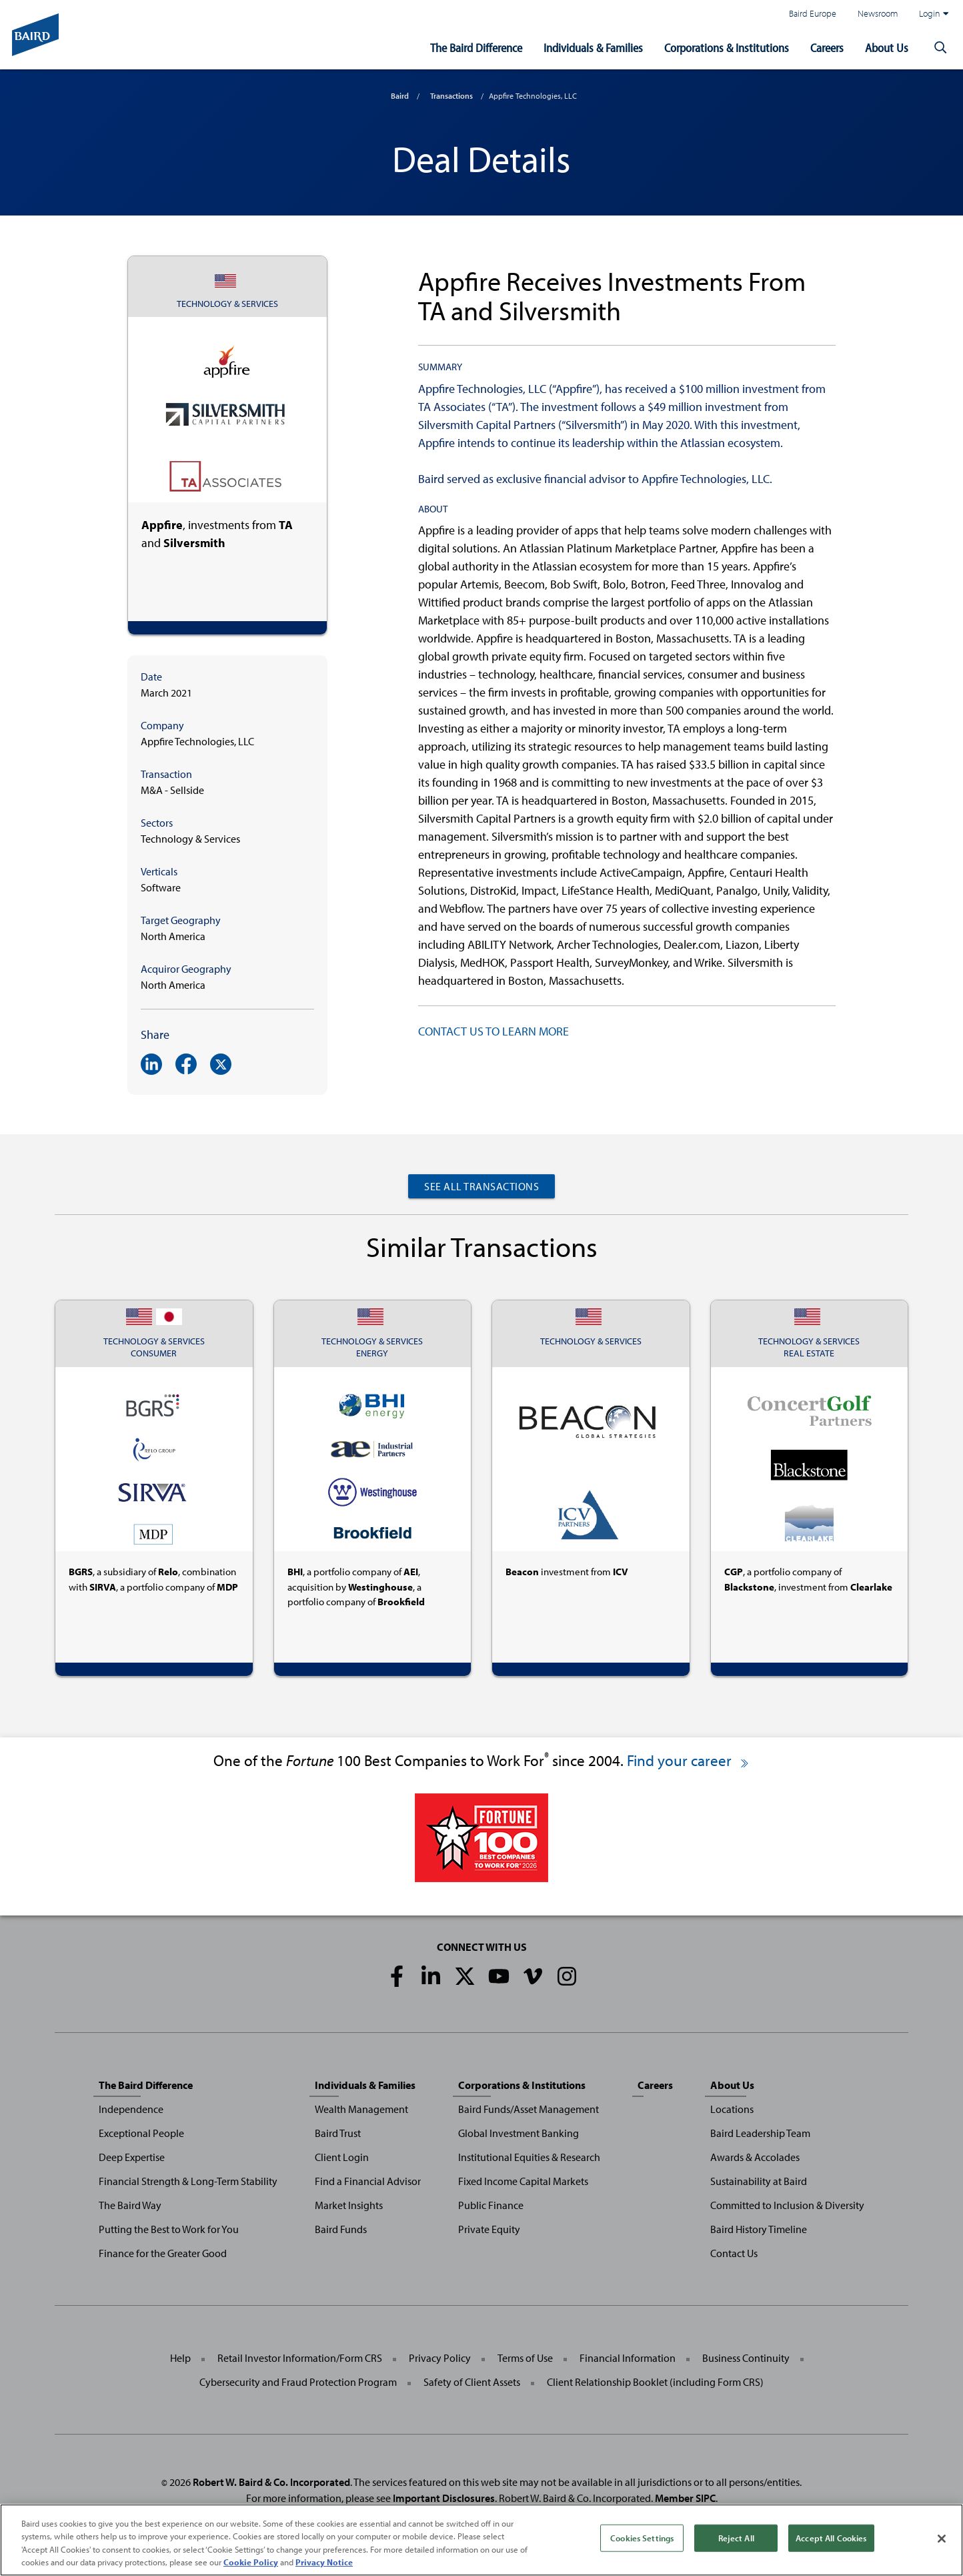 The width and height of the screenshot is (963, 2576). I want to click on Client Relationship Booklet (including Form CRS), so click(655, 2382).